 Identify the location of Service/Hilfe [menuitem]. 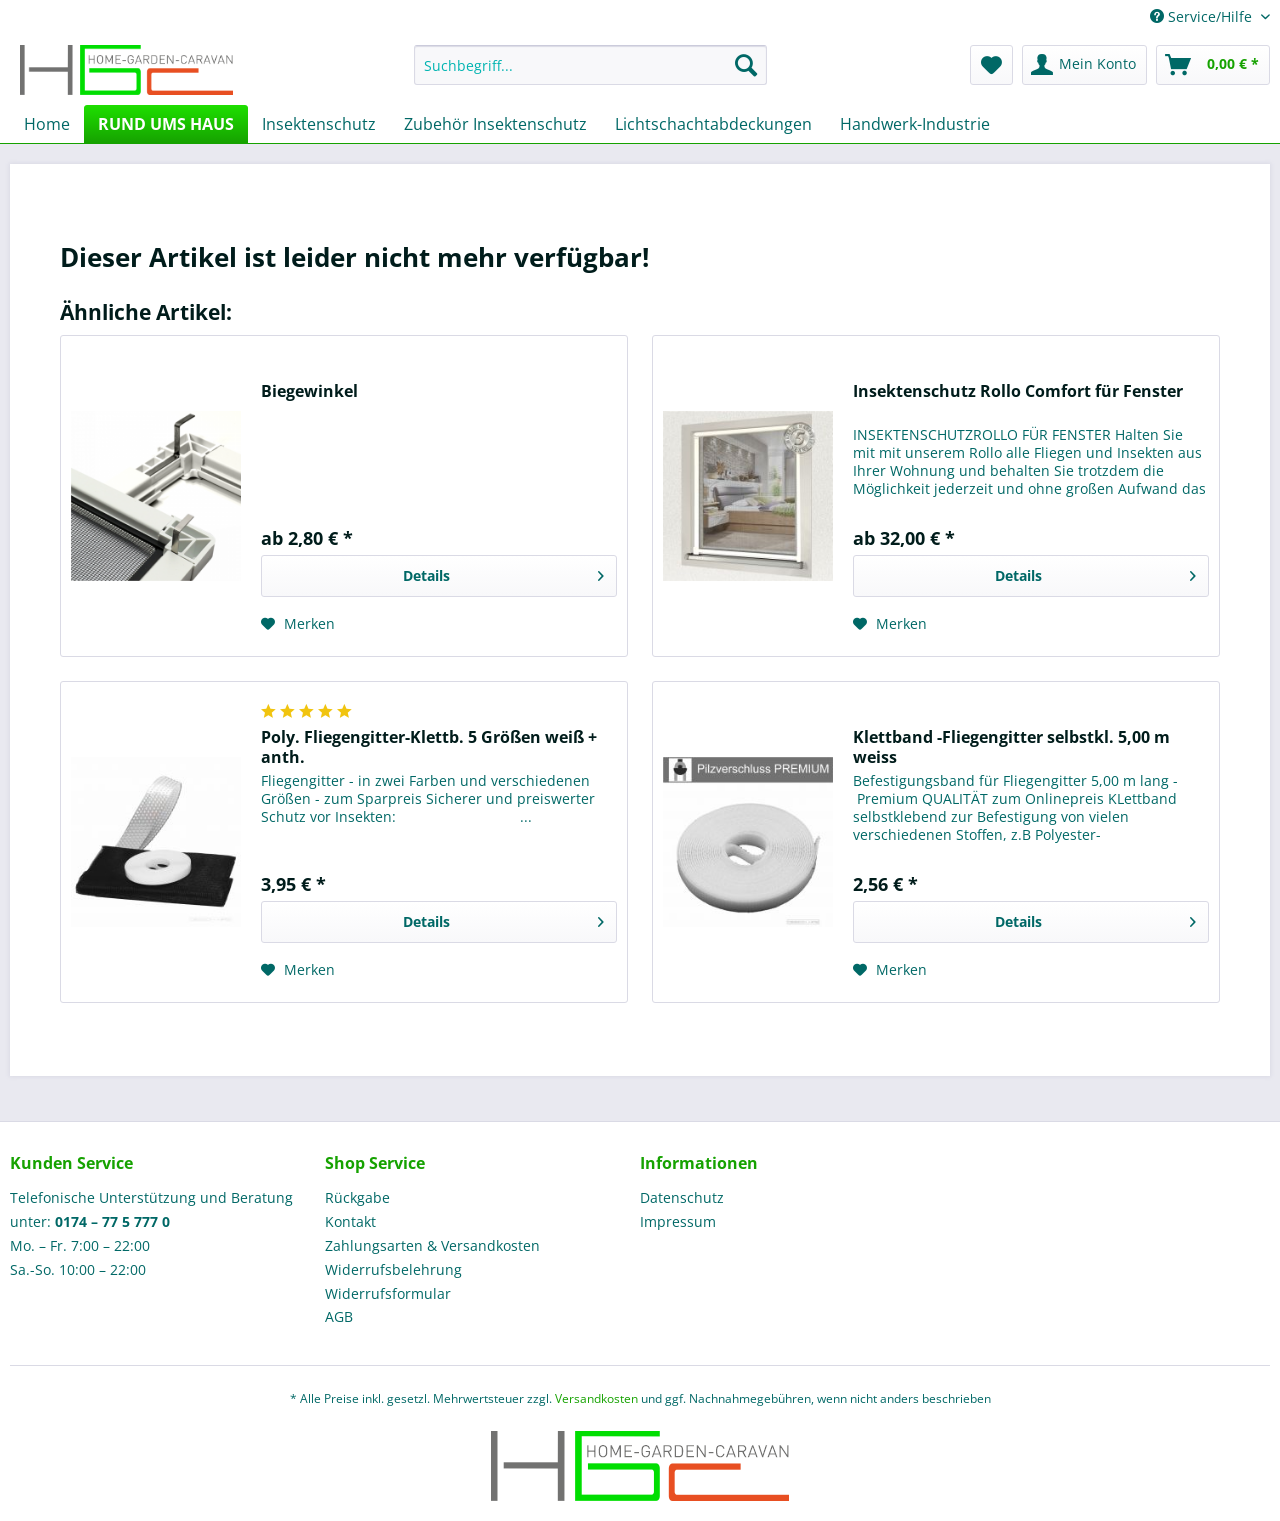
(1203, 16).